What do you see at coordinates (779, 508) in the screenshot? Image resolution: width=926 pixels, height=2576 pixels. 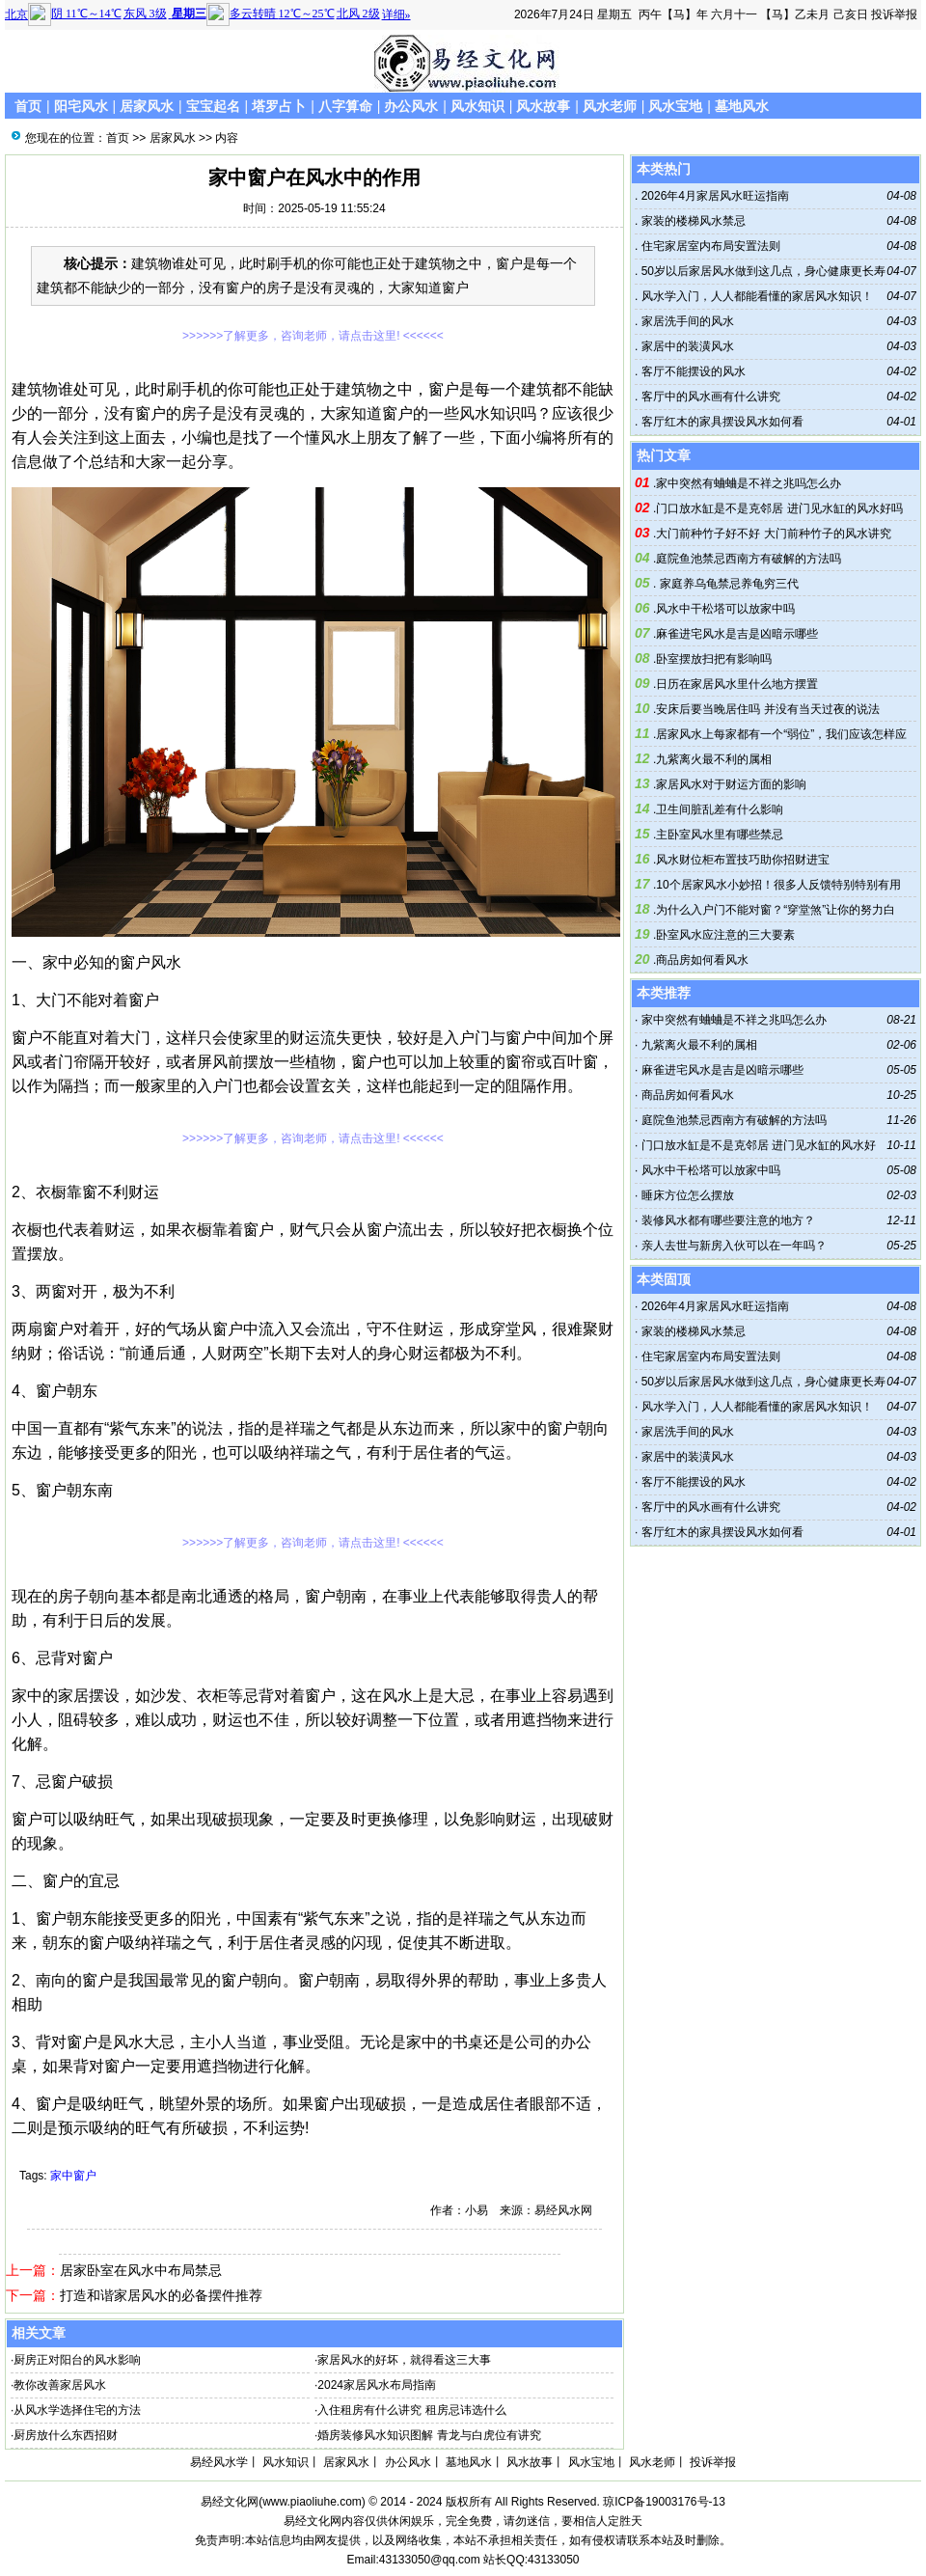 I see `门口放水缸是不是克邻居 进门见水缸的风水好吗` at bounding box center [779, 508].